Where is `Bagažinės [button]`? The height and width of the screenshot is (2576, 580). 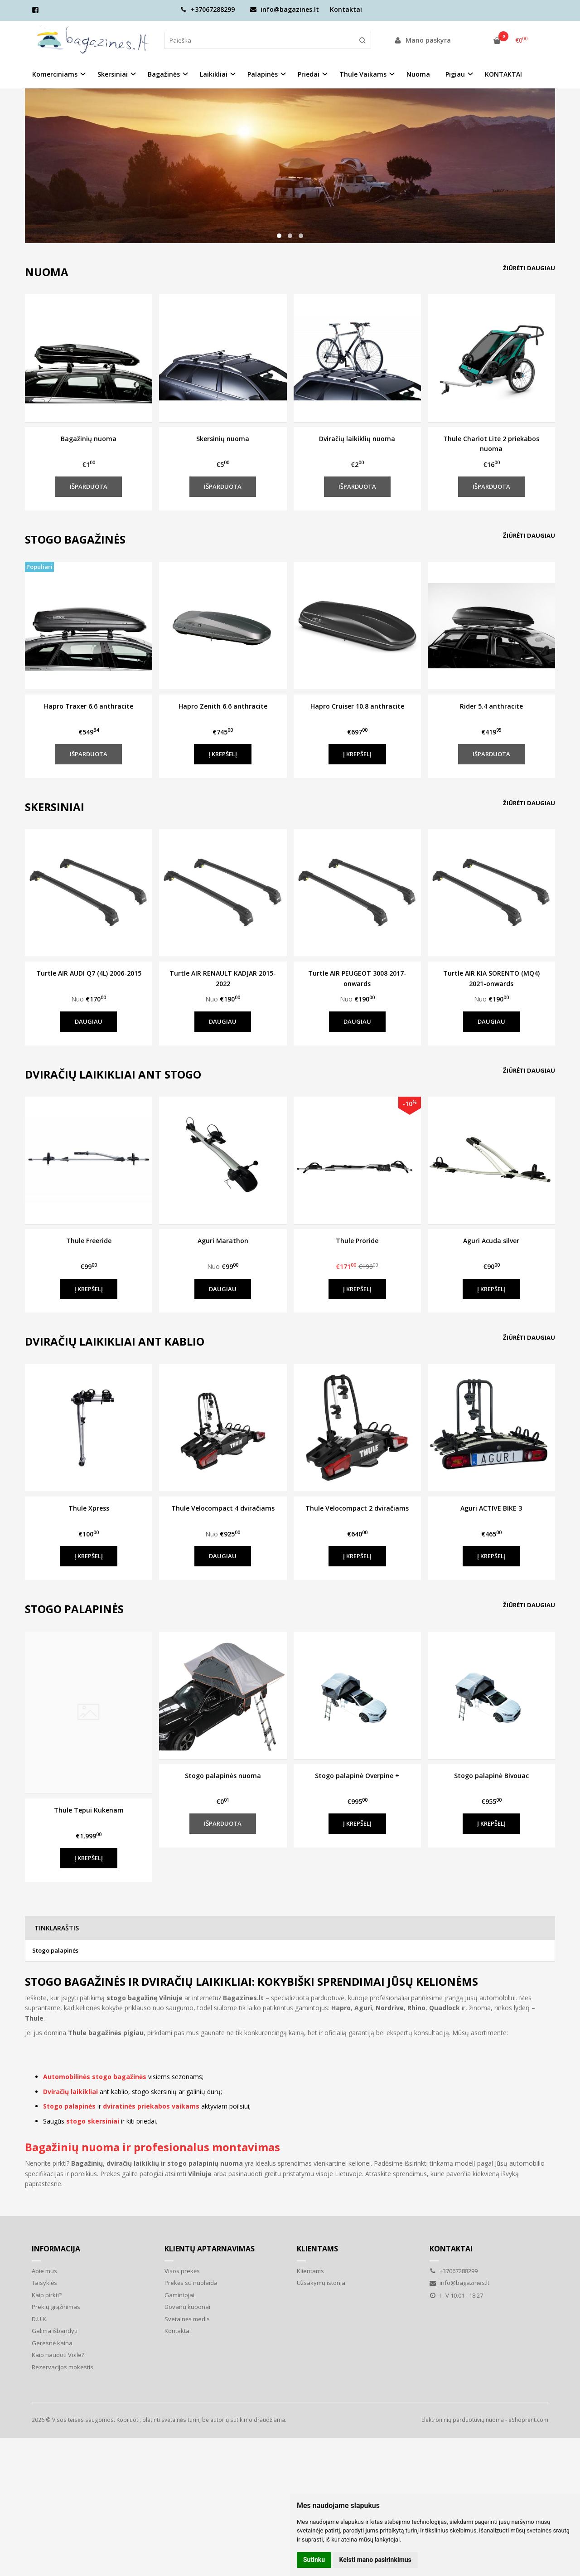 Bagažinės [button] is located at coordinates (164, 74).